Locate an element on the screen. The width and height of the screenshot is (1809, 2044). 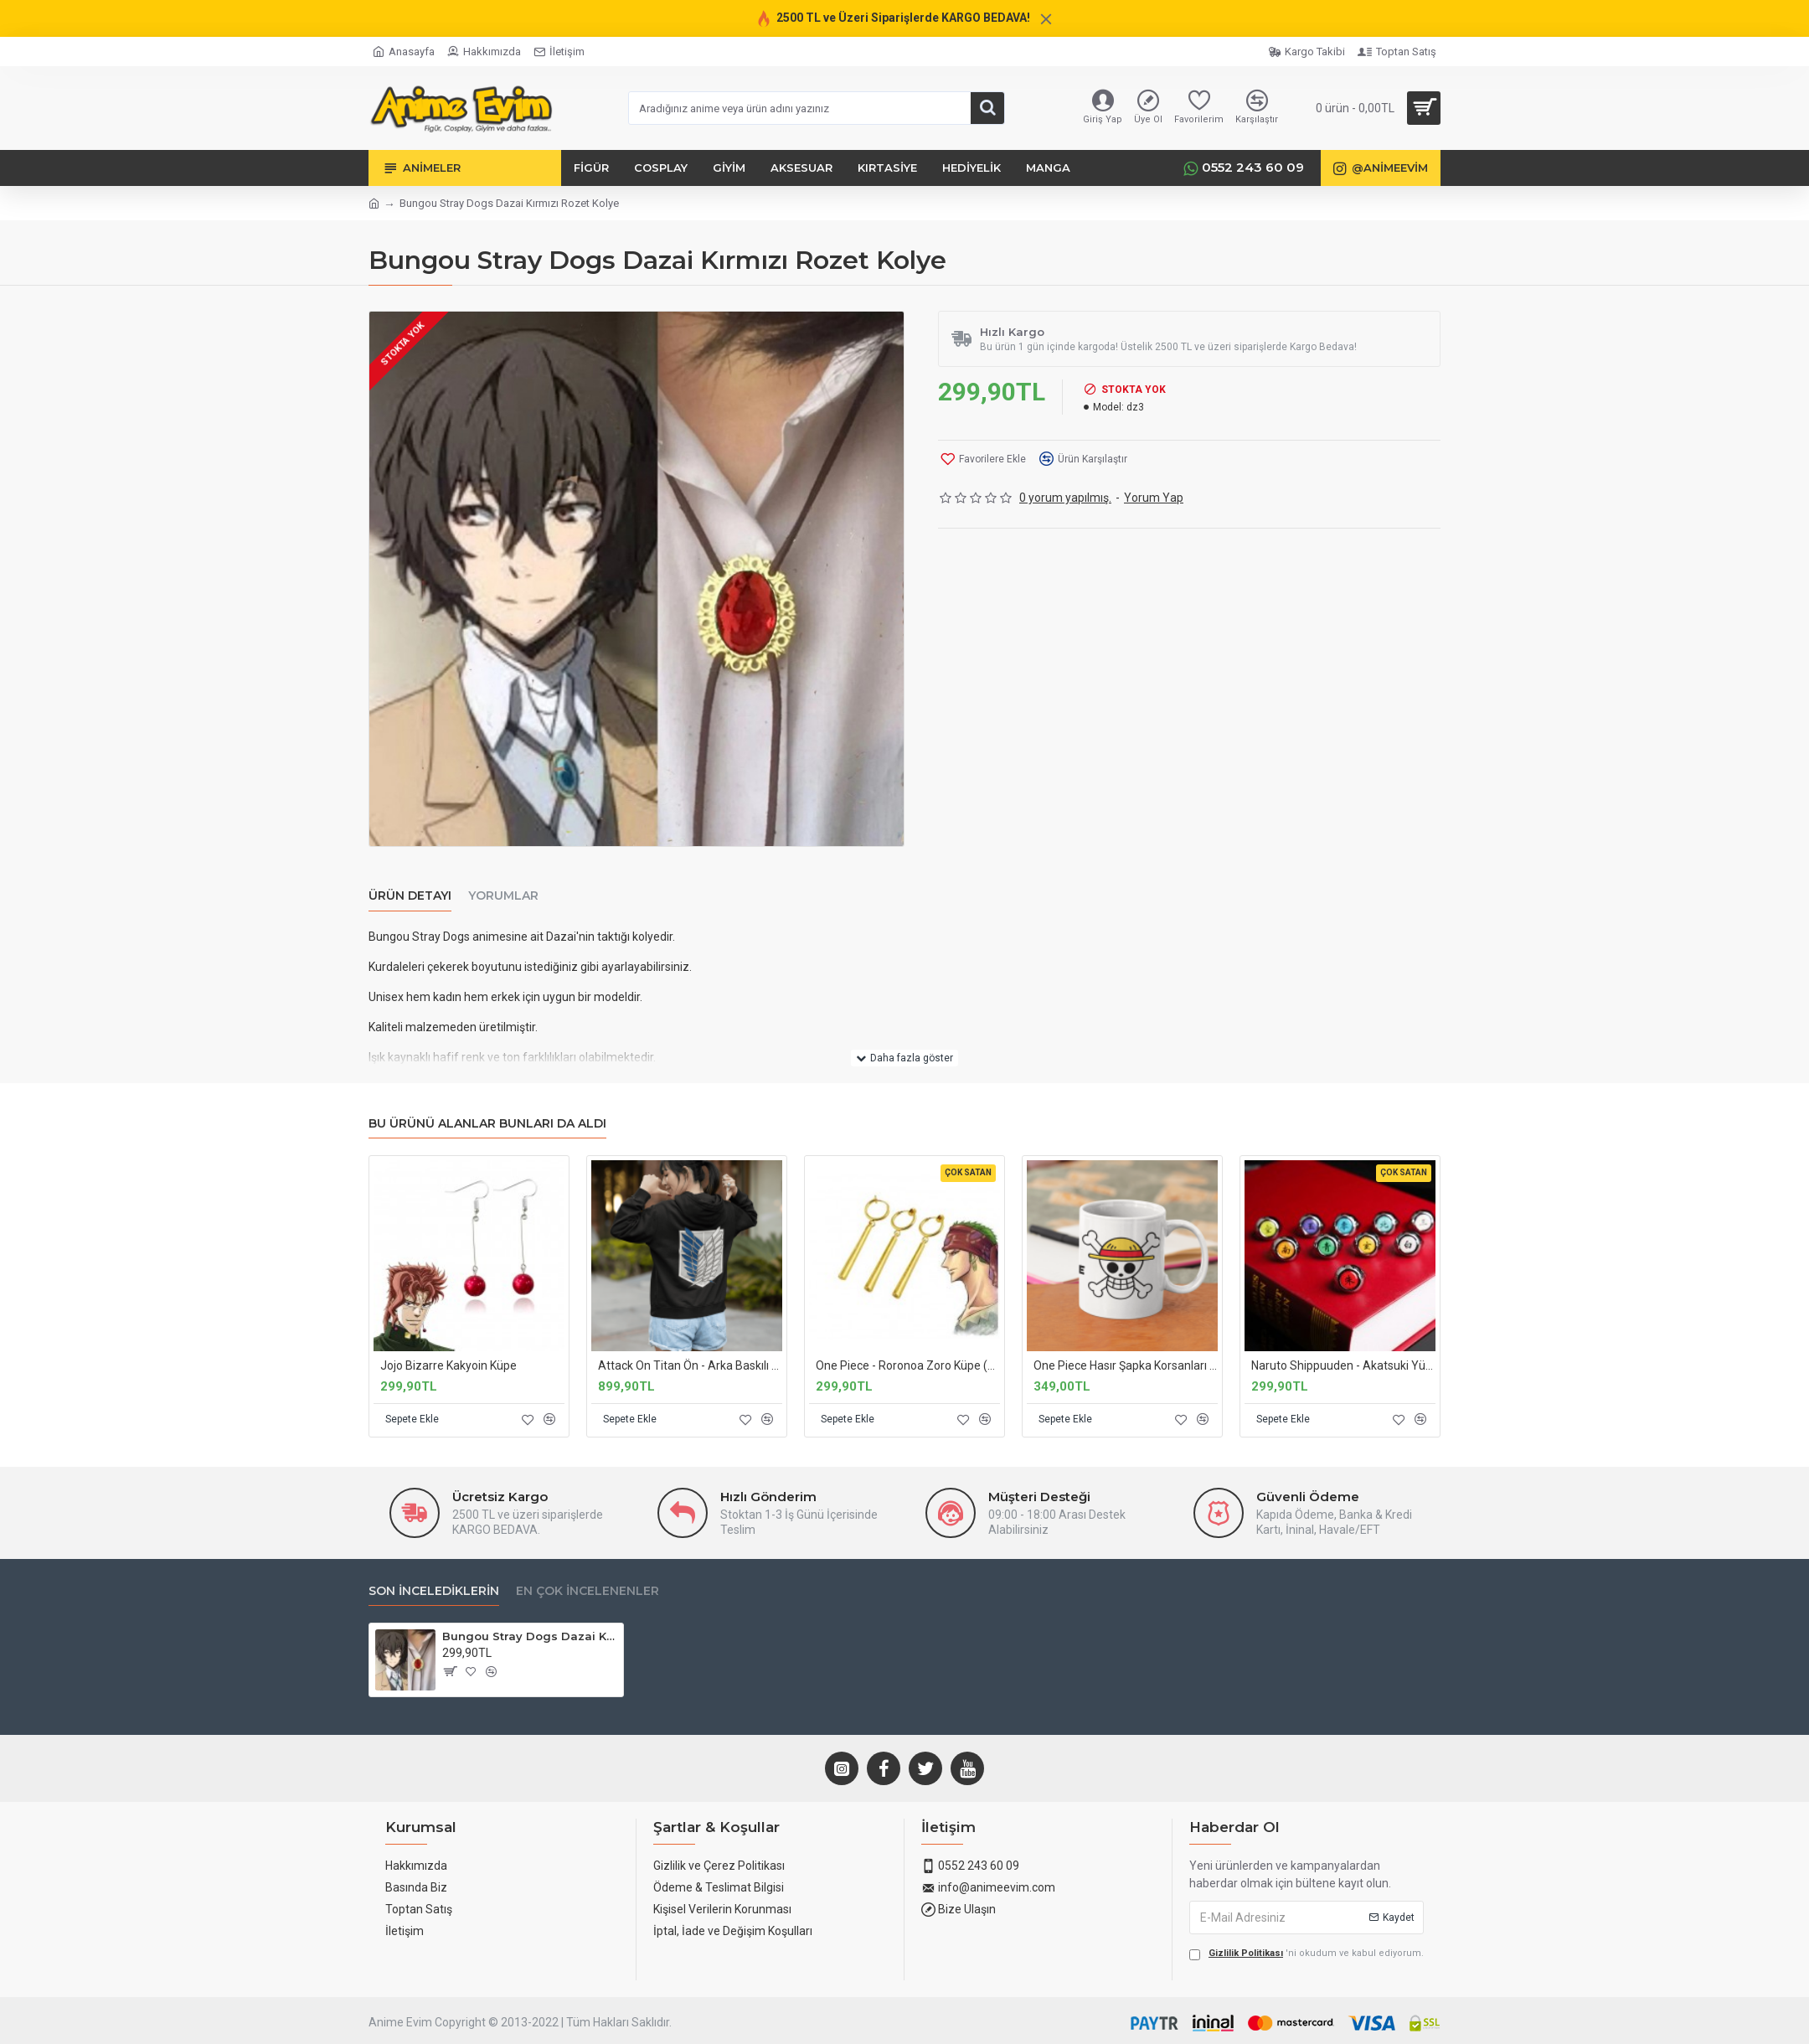
Bungou Stray Dogs Dazai Kırmızı Rozet Kolye is located at coordinates (529, 1636).